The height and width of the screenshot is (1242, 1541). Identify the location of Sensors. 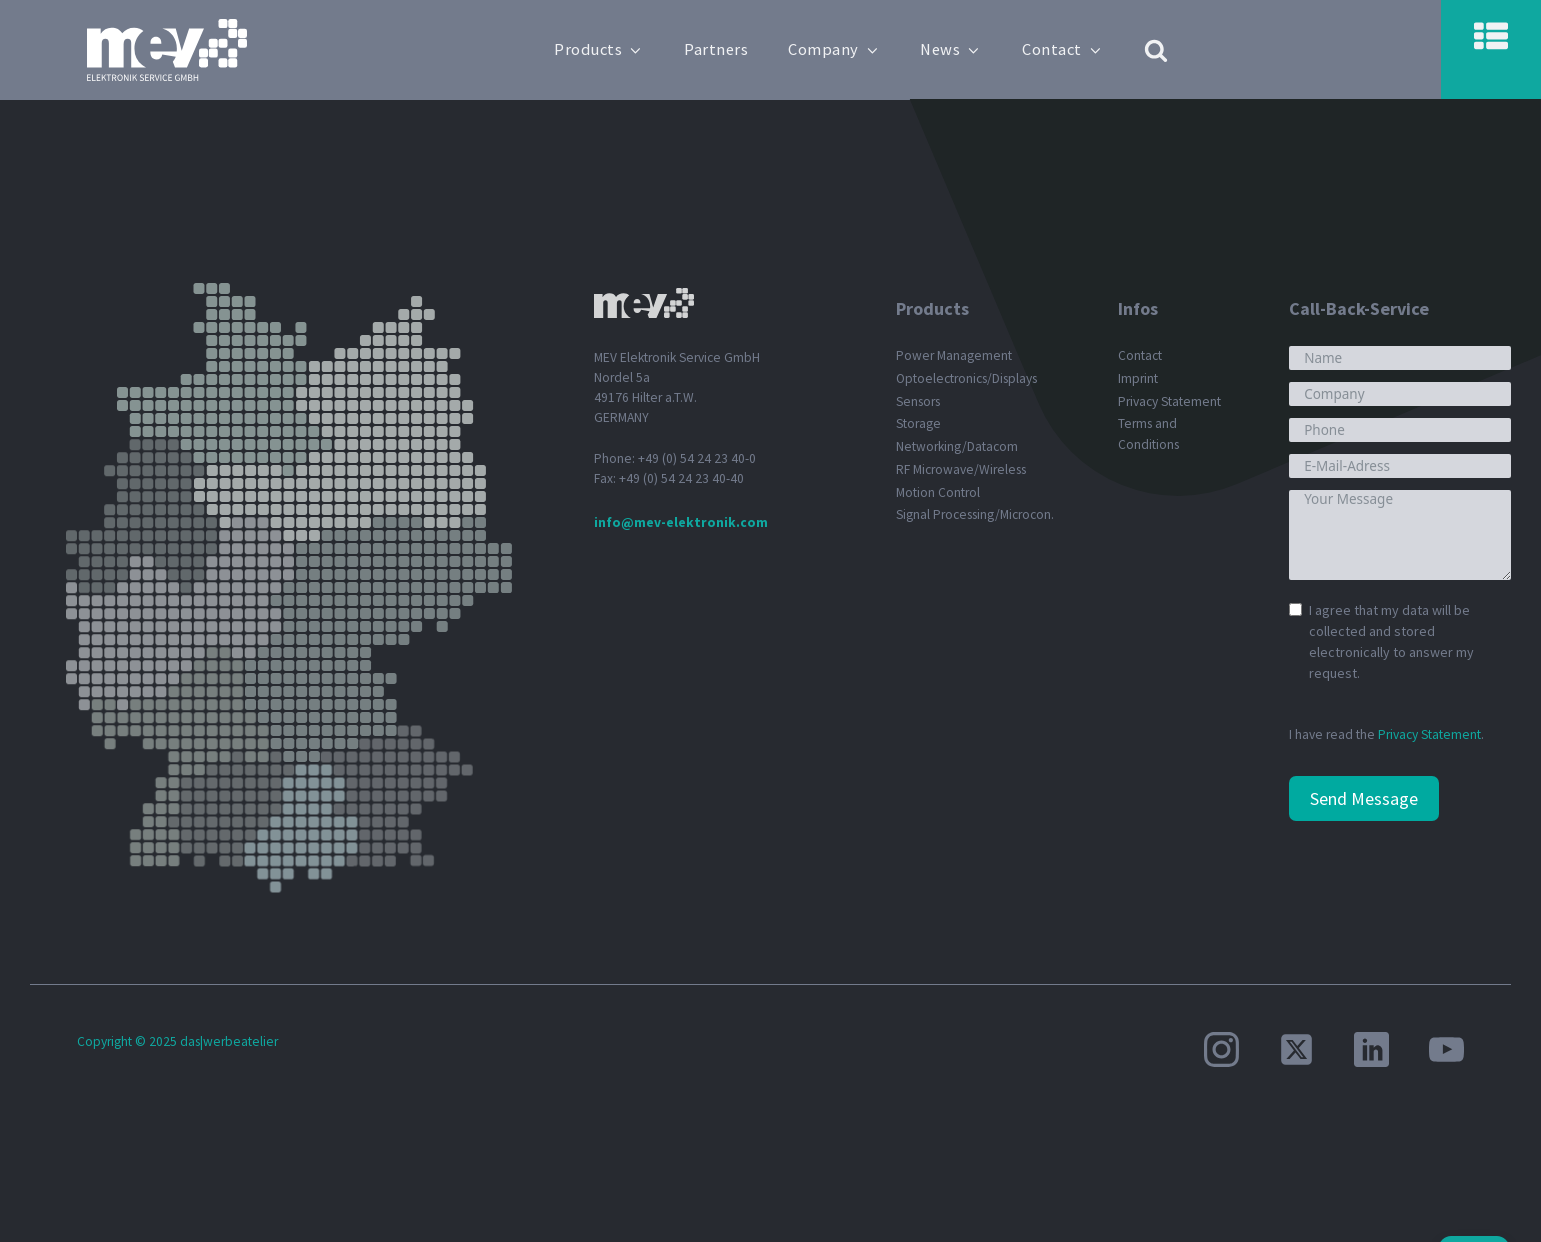
(918, 401).